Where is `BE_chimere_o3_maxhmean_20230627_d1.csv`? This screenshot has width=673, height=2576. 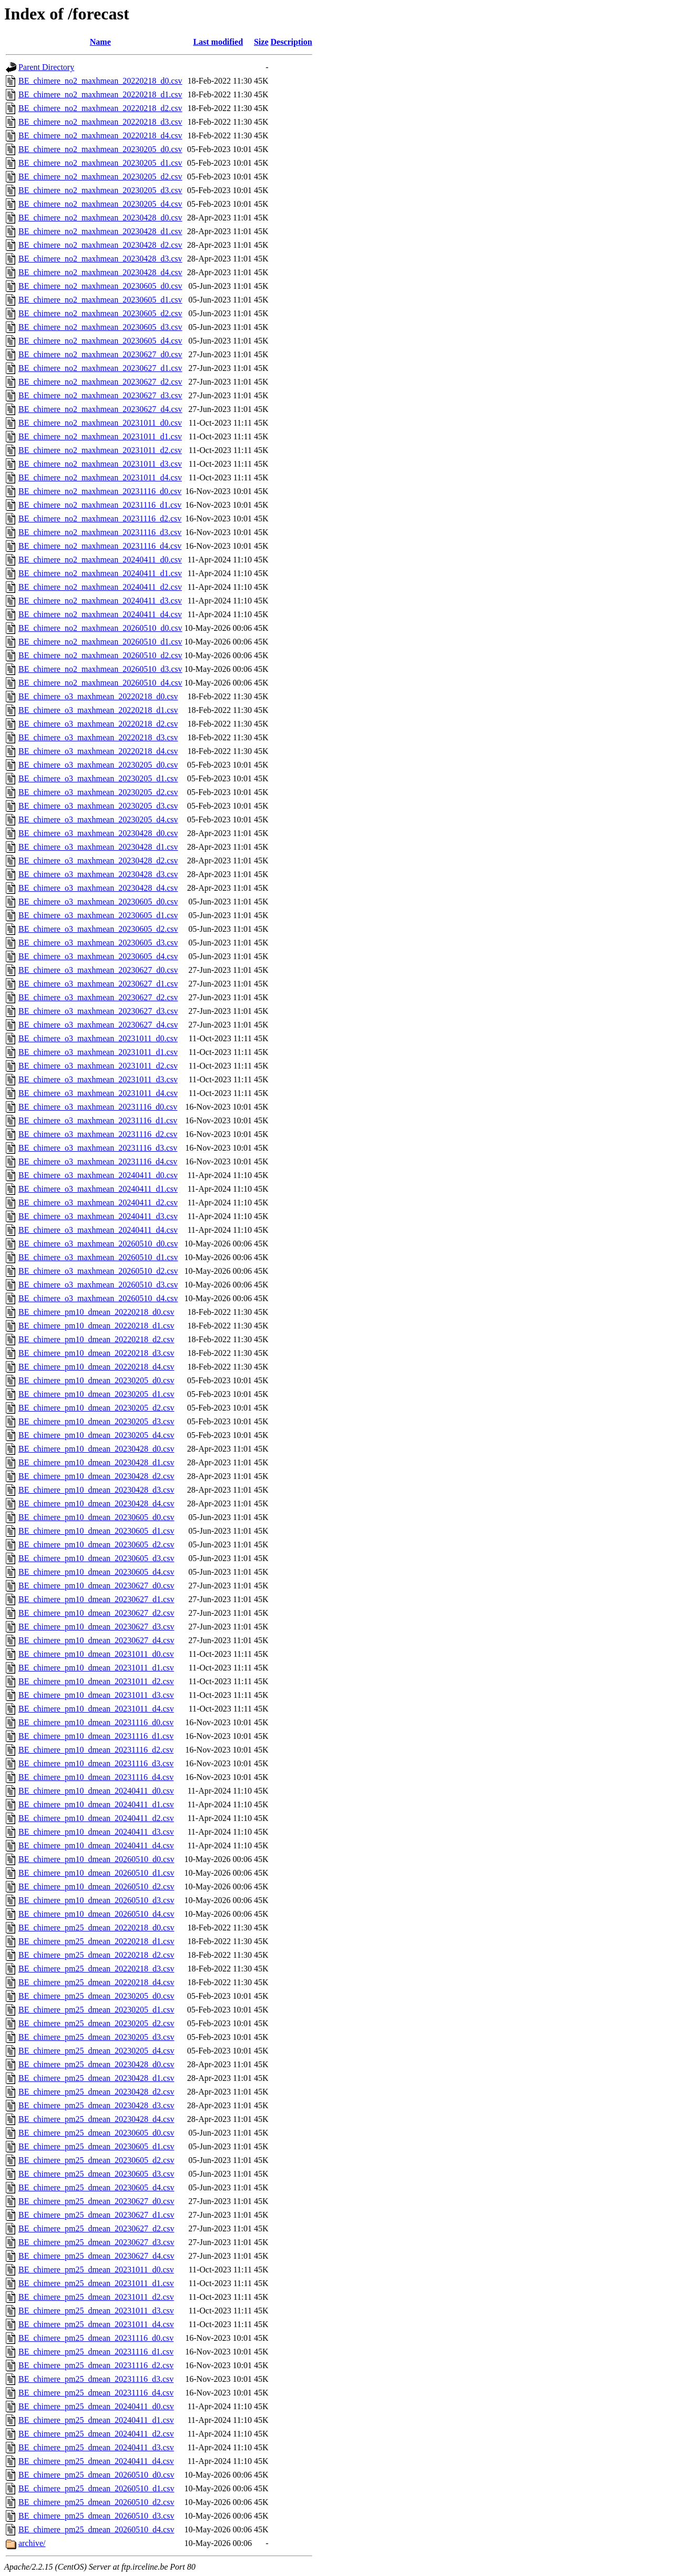
BE_chimere_o3_maxhmean_20230627_d1.csv is located at coordinates (98, 983).